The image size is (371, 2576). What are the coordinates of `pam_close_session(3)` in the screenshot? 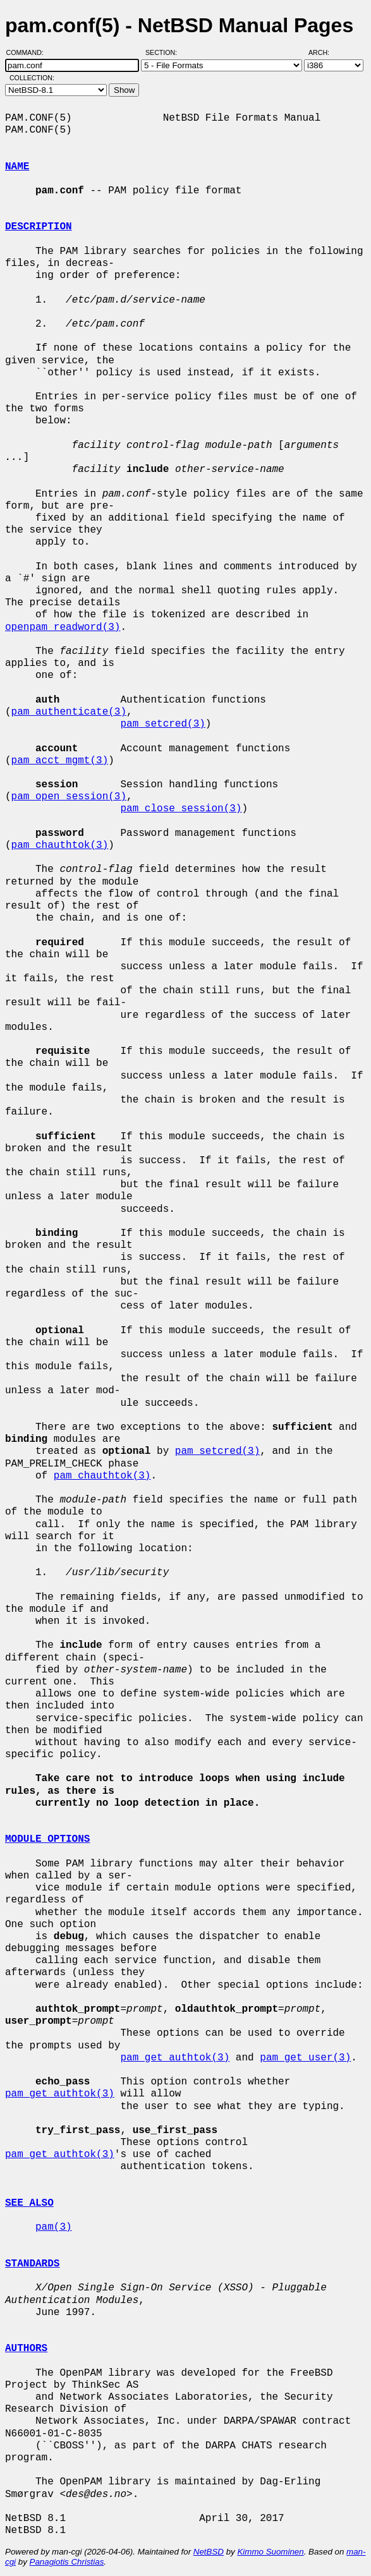 It's located at (180, 809).